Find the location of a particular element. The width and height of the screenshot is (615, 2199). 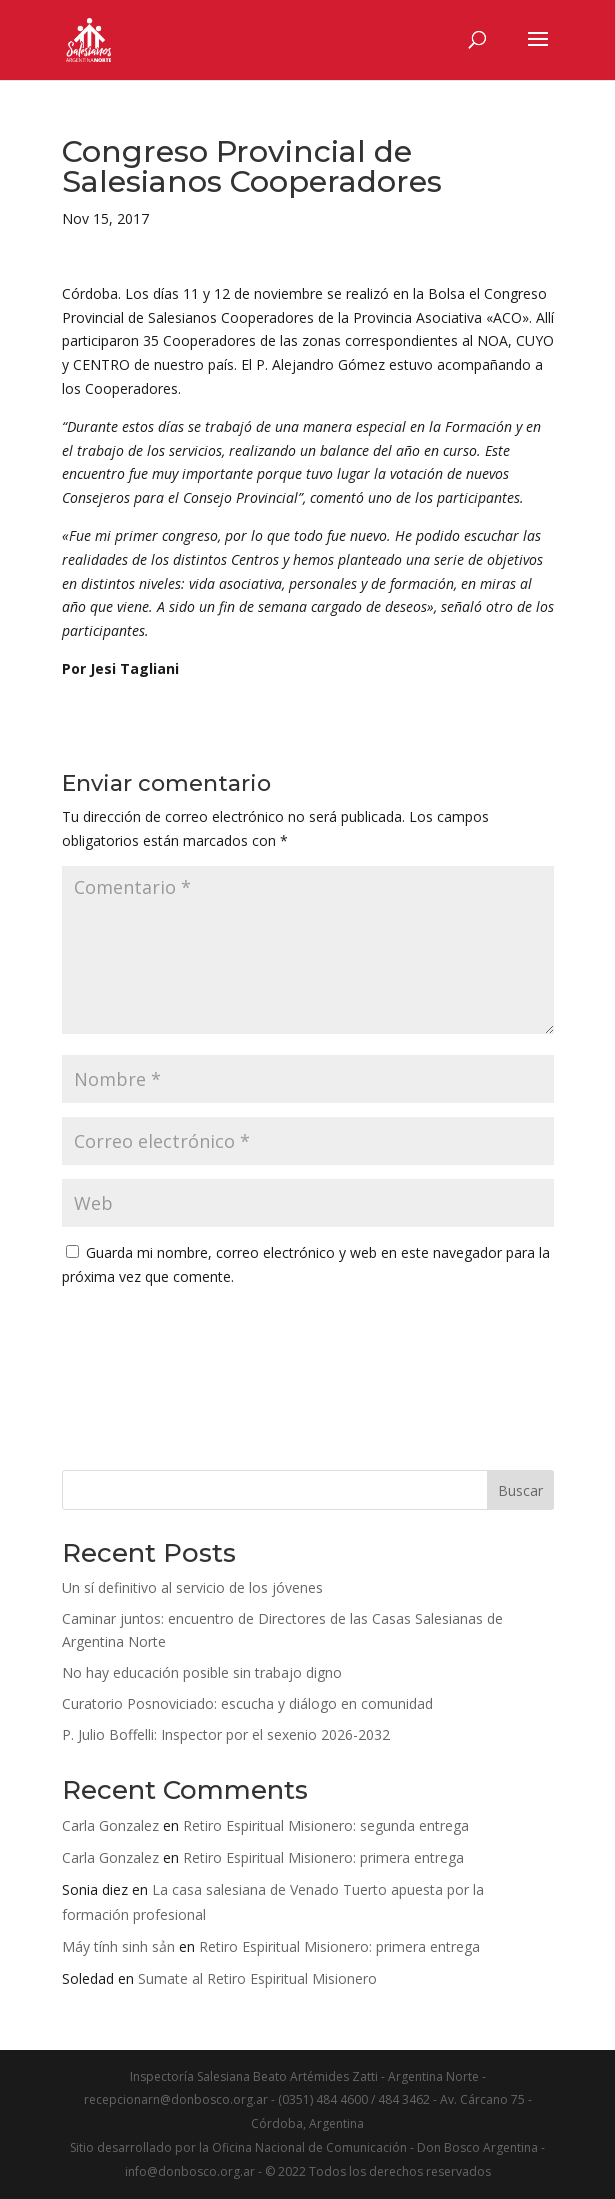

Curatorio Posnoviciado: escucha y diálogo en comunidad is located at coordinates (247, 1703).